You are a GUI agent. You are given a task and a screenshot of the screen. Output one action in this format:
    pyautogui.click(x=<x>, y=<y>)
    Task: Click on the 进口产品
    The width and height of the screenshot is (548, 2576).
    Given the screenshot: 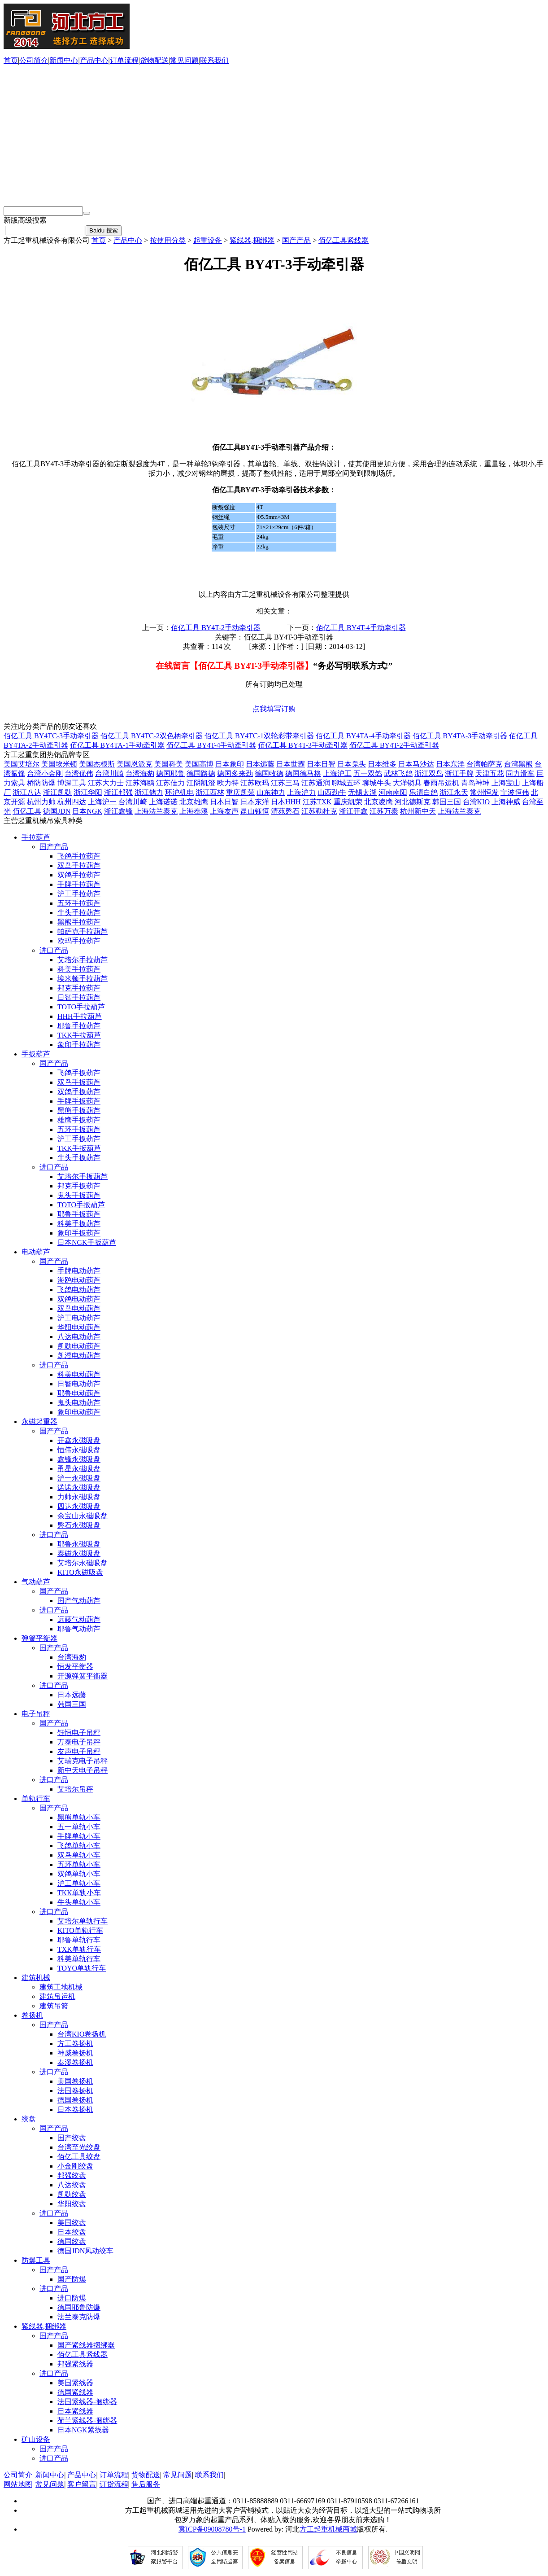 What is the action you would take?
    pyautogui.click(x=53, y=950)
    